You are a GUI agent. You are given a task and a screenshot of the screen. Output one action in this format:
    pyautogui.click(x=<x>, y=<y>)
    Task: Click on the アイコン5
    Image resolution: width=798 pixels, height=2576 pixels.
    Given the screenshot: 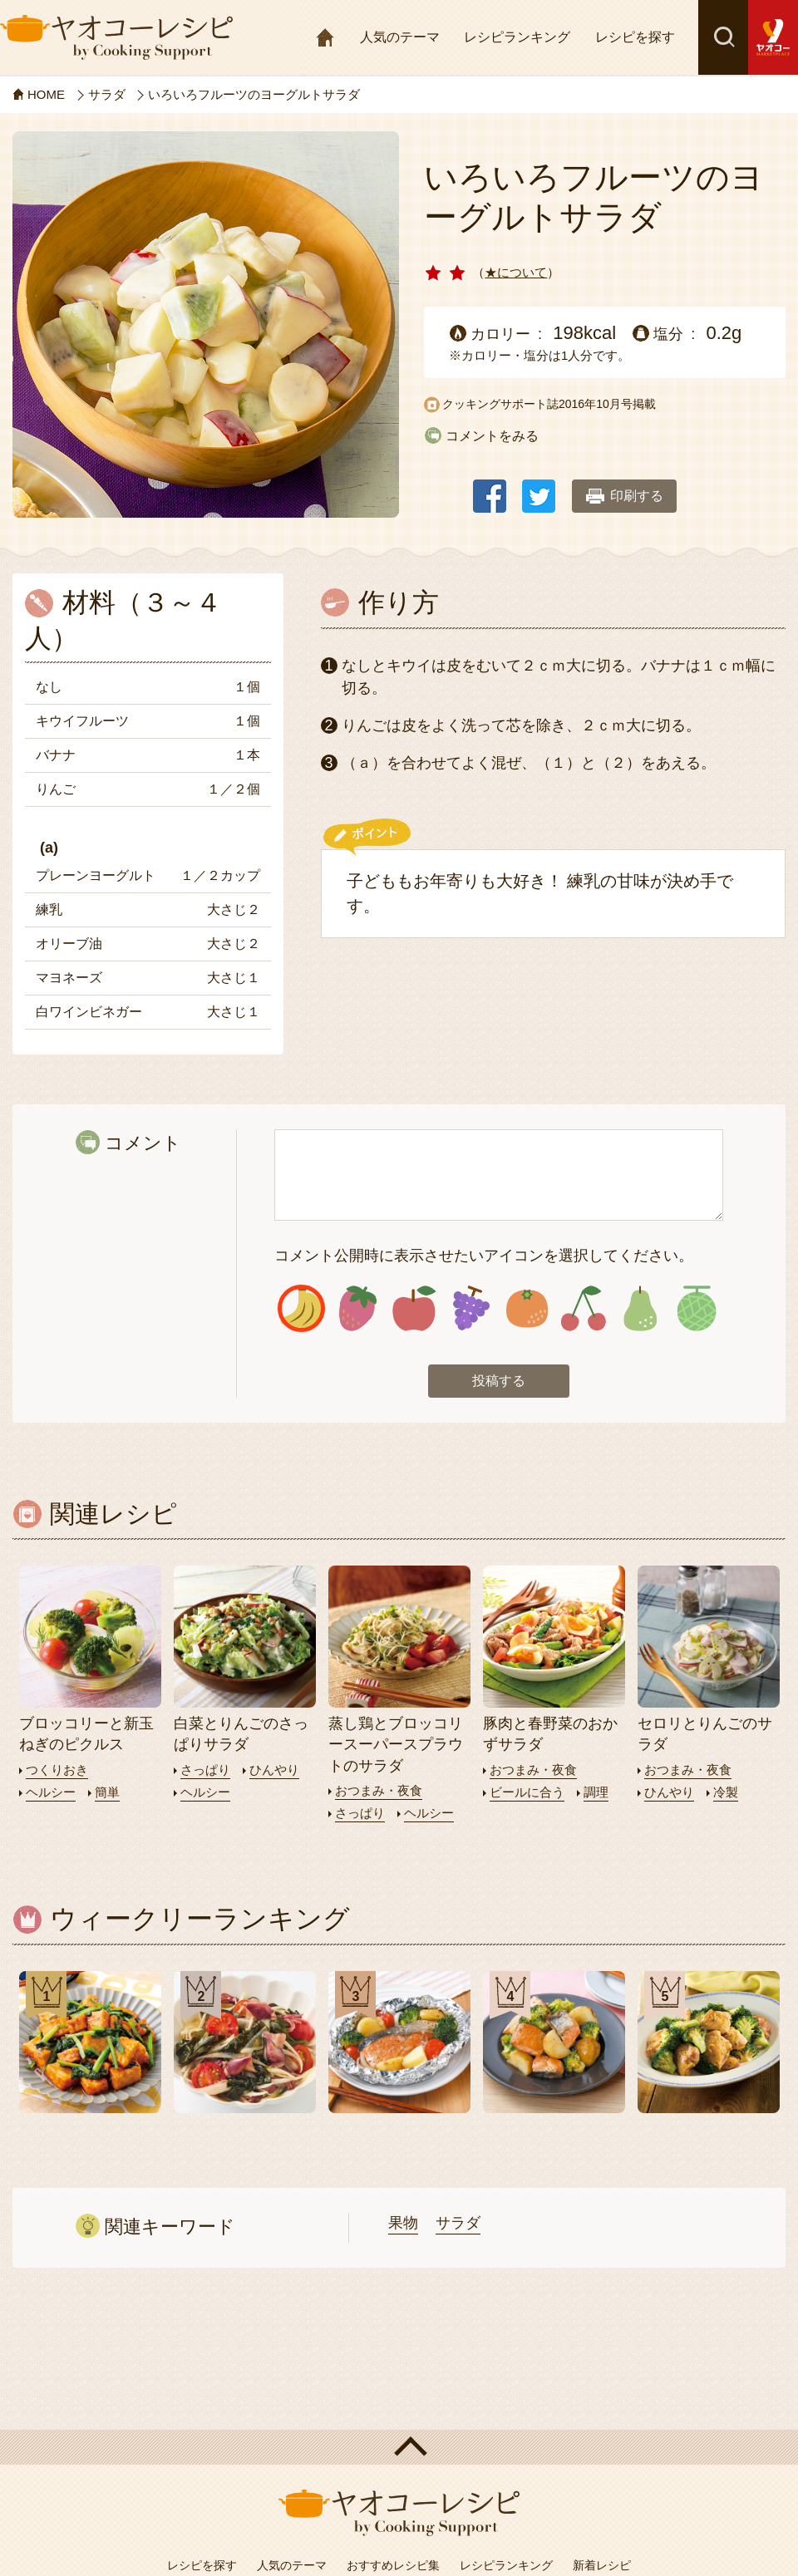 What is the action you would take?
    pyautogui.click(x=527, y=1308)
    